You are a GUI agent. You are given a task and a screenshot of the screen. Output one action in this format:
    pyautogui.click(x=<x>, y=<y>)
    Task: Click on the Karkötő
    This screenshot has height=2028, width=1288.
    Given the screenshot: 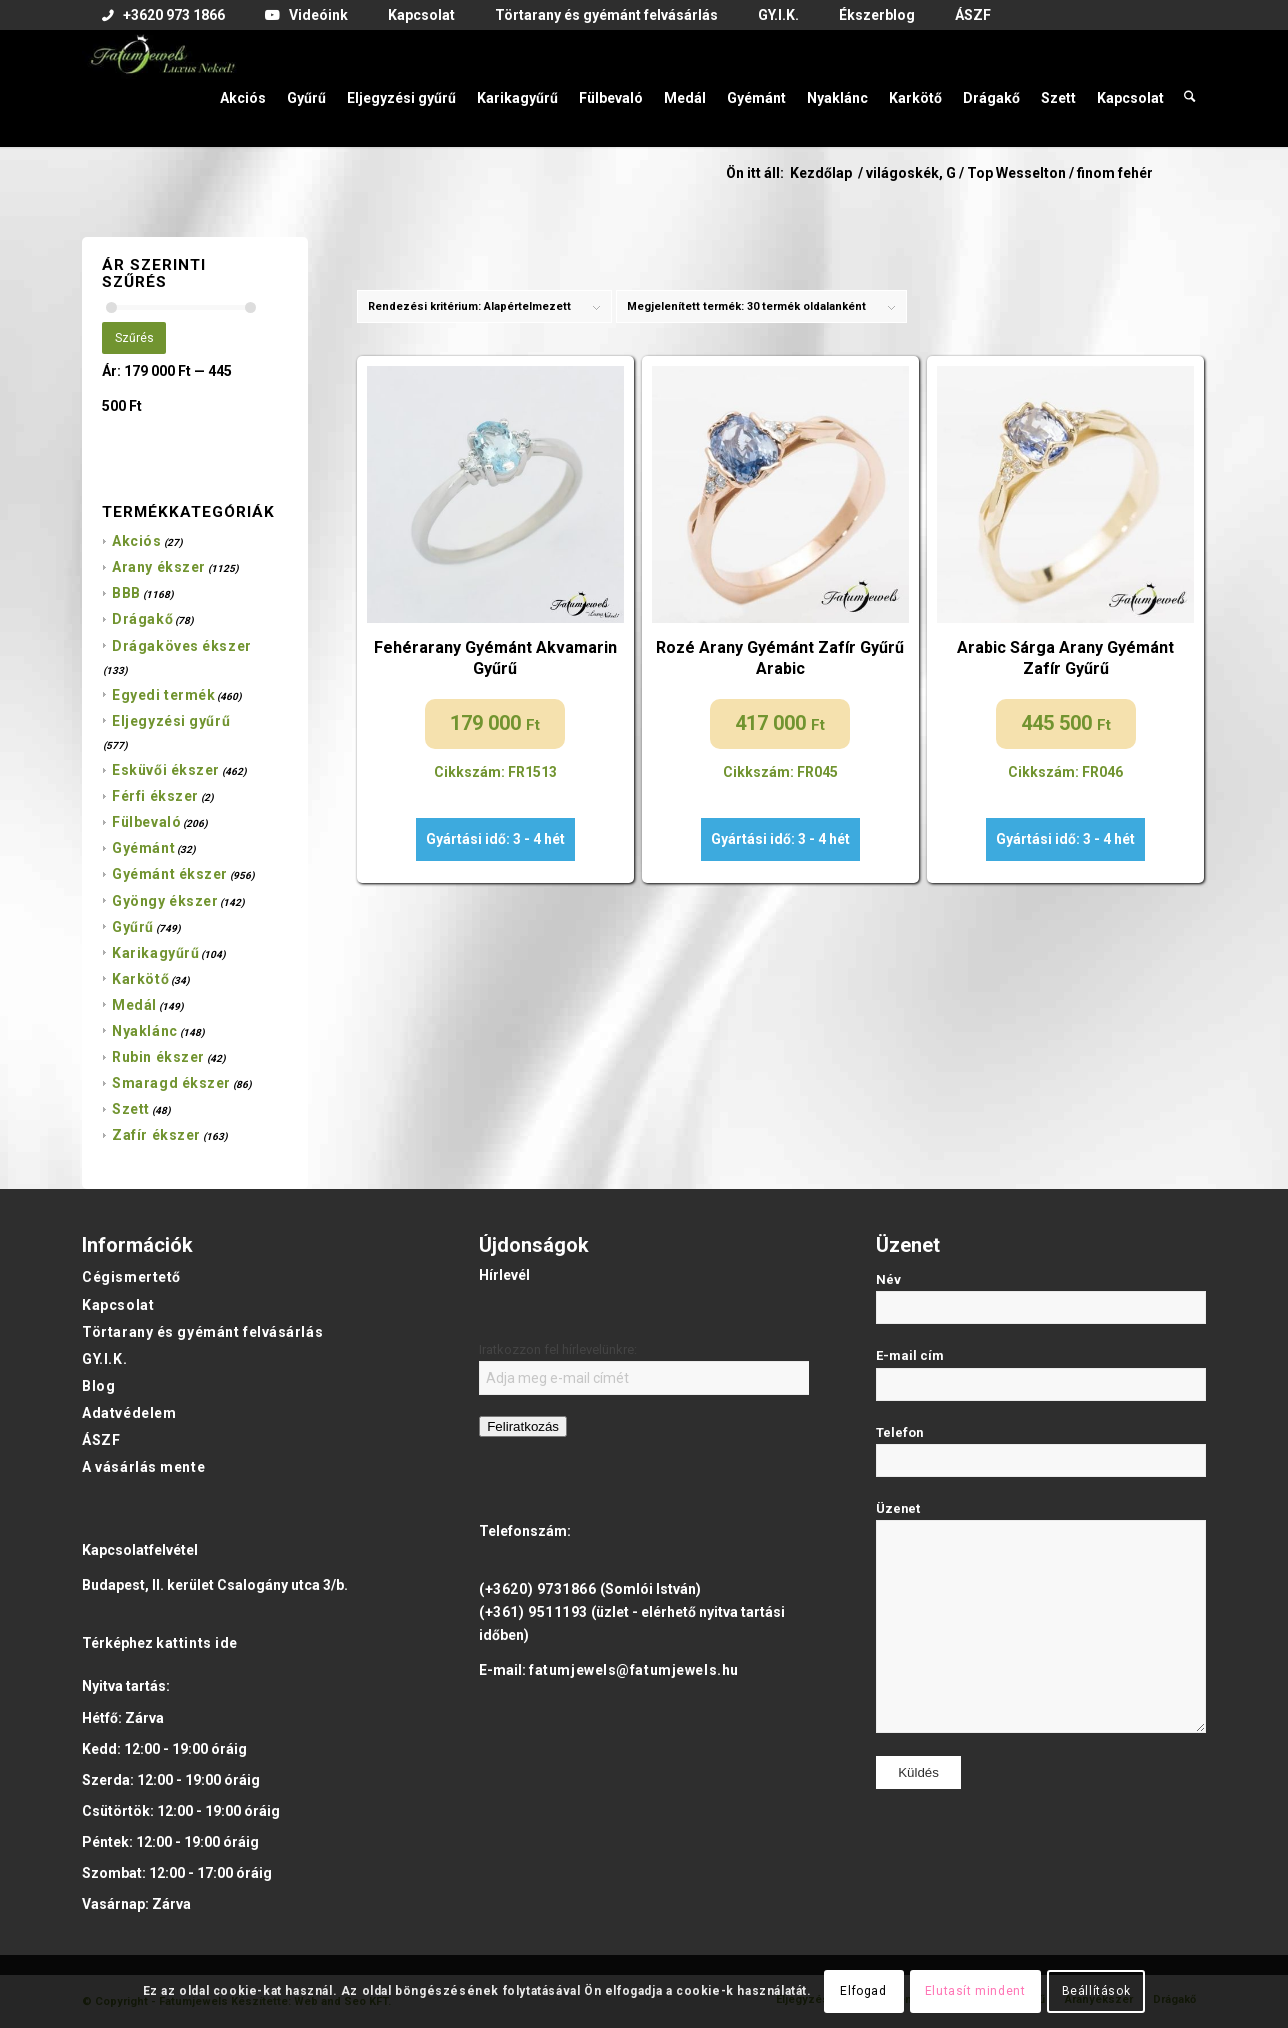 What is the action you would take?
    pyautogui.click(x=140, y=979)
    